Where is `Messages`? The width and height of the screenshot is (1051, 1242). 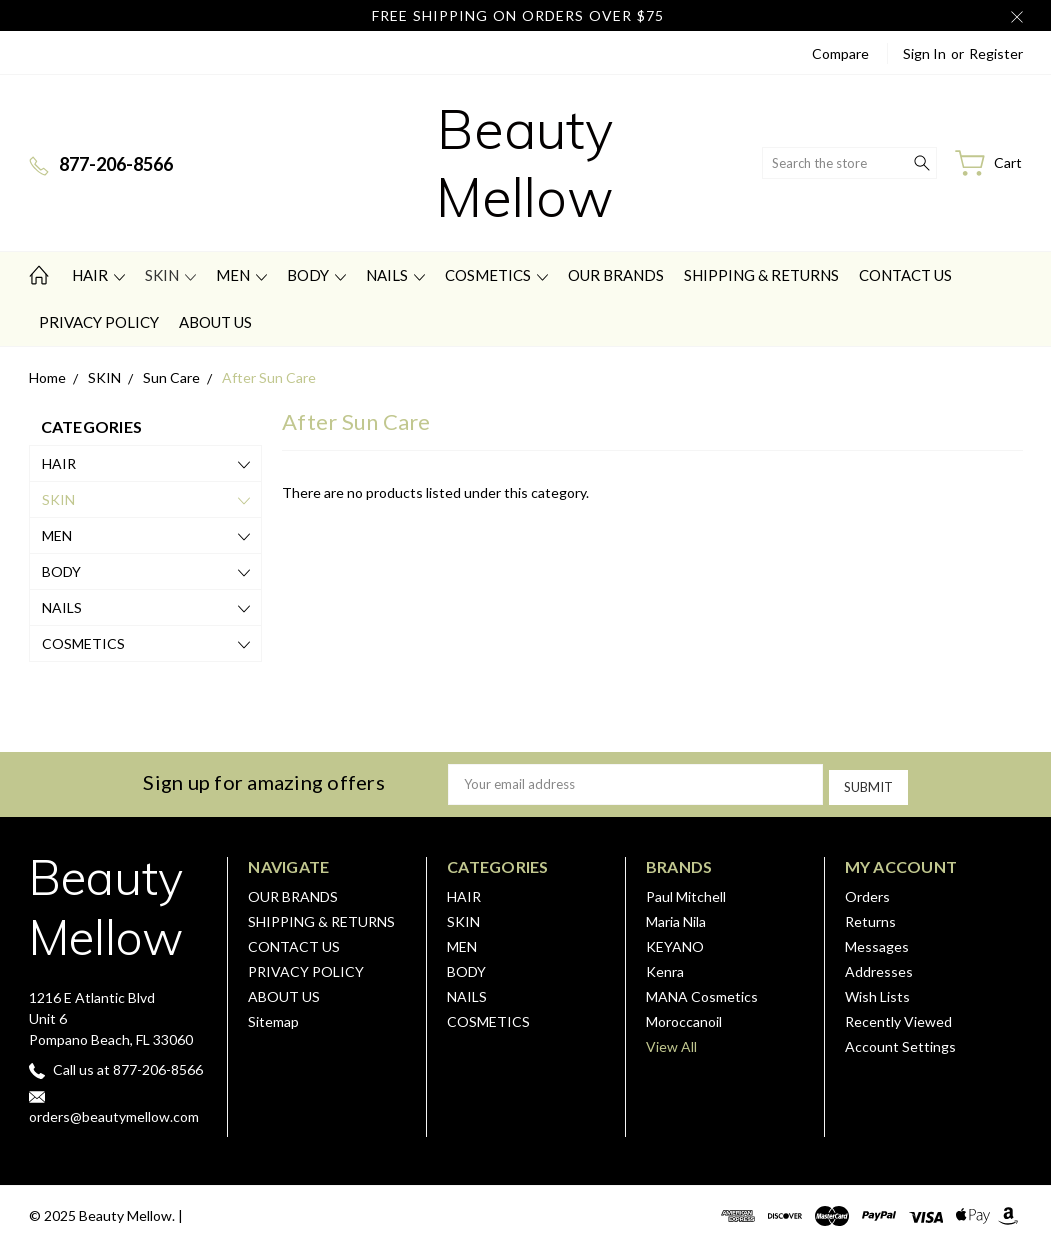
Messages is located at coordinates (877, 942).